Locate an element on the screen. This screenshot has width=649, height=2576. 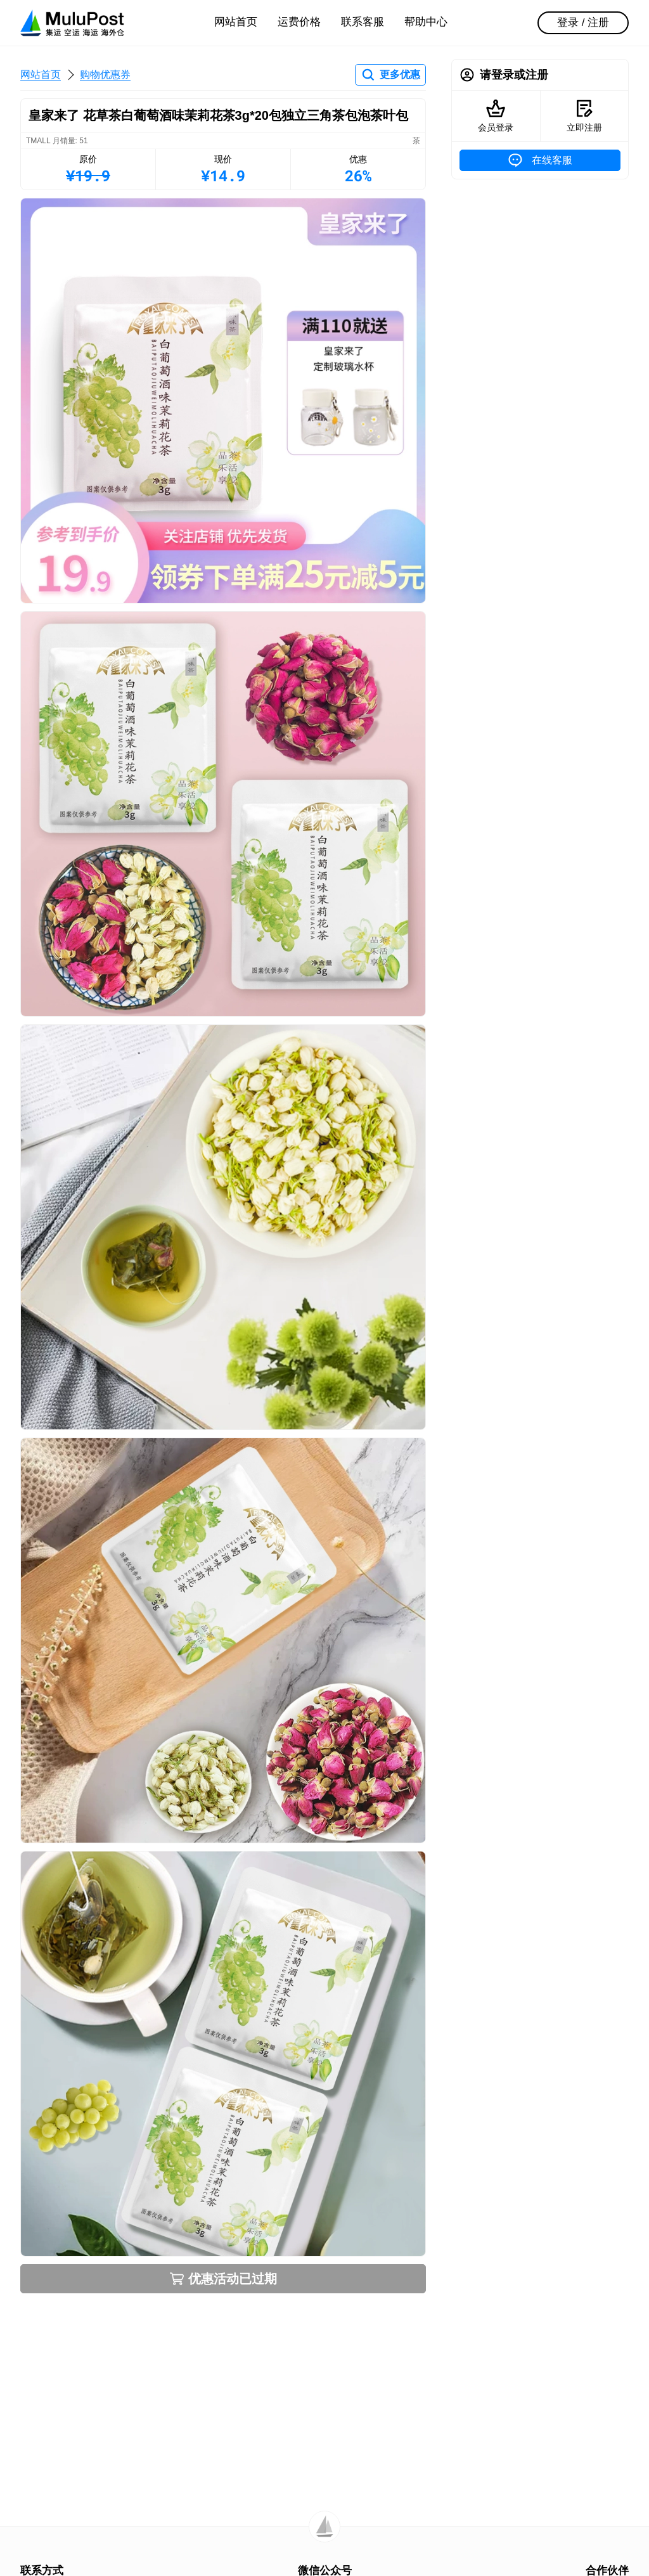
购物优惠券 is located at coordinates (105, 74).